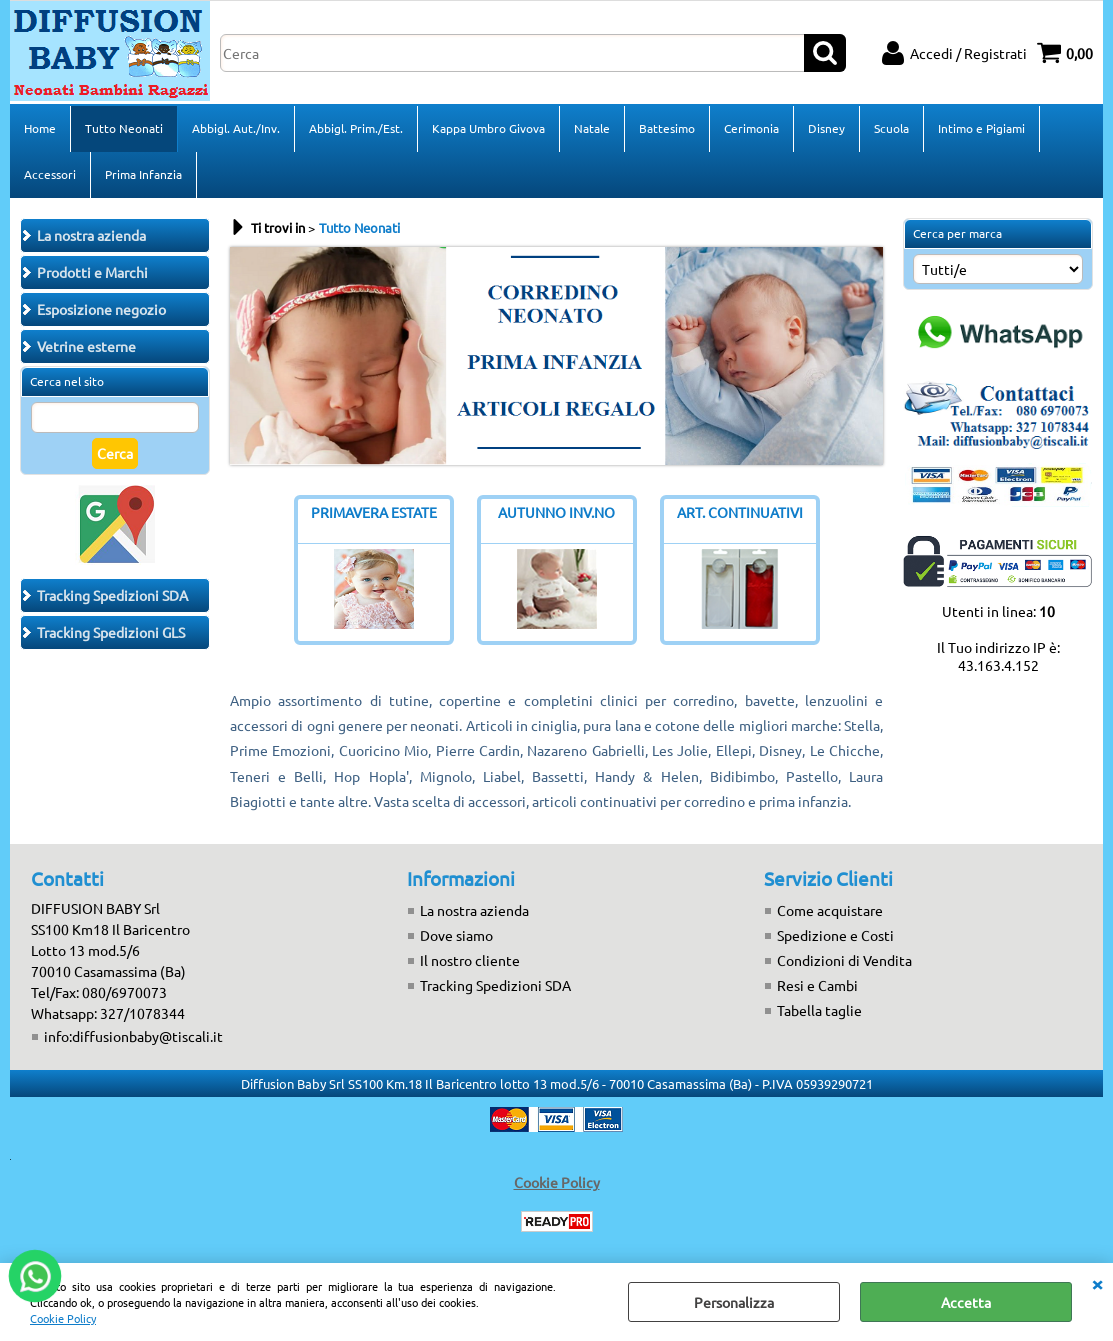  What do you see at coordinates (817, 985) in the screenshot?
I see `Resi e Cambi` at bounding box center [817, 985].